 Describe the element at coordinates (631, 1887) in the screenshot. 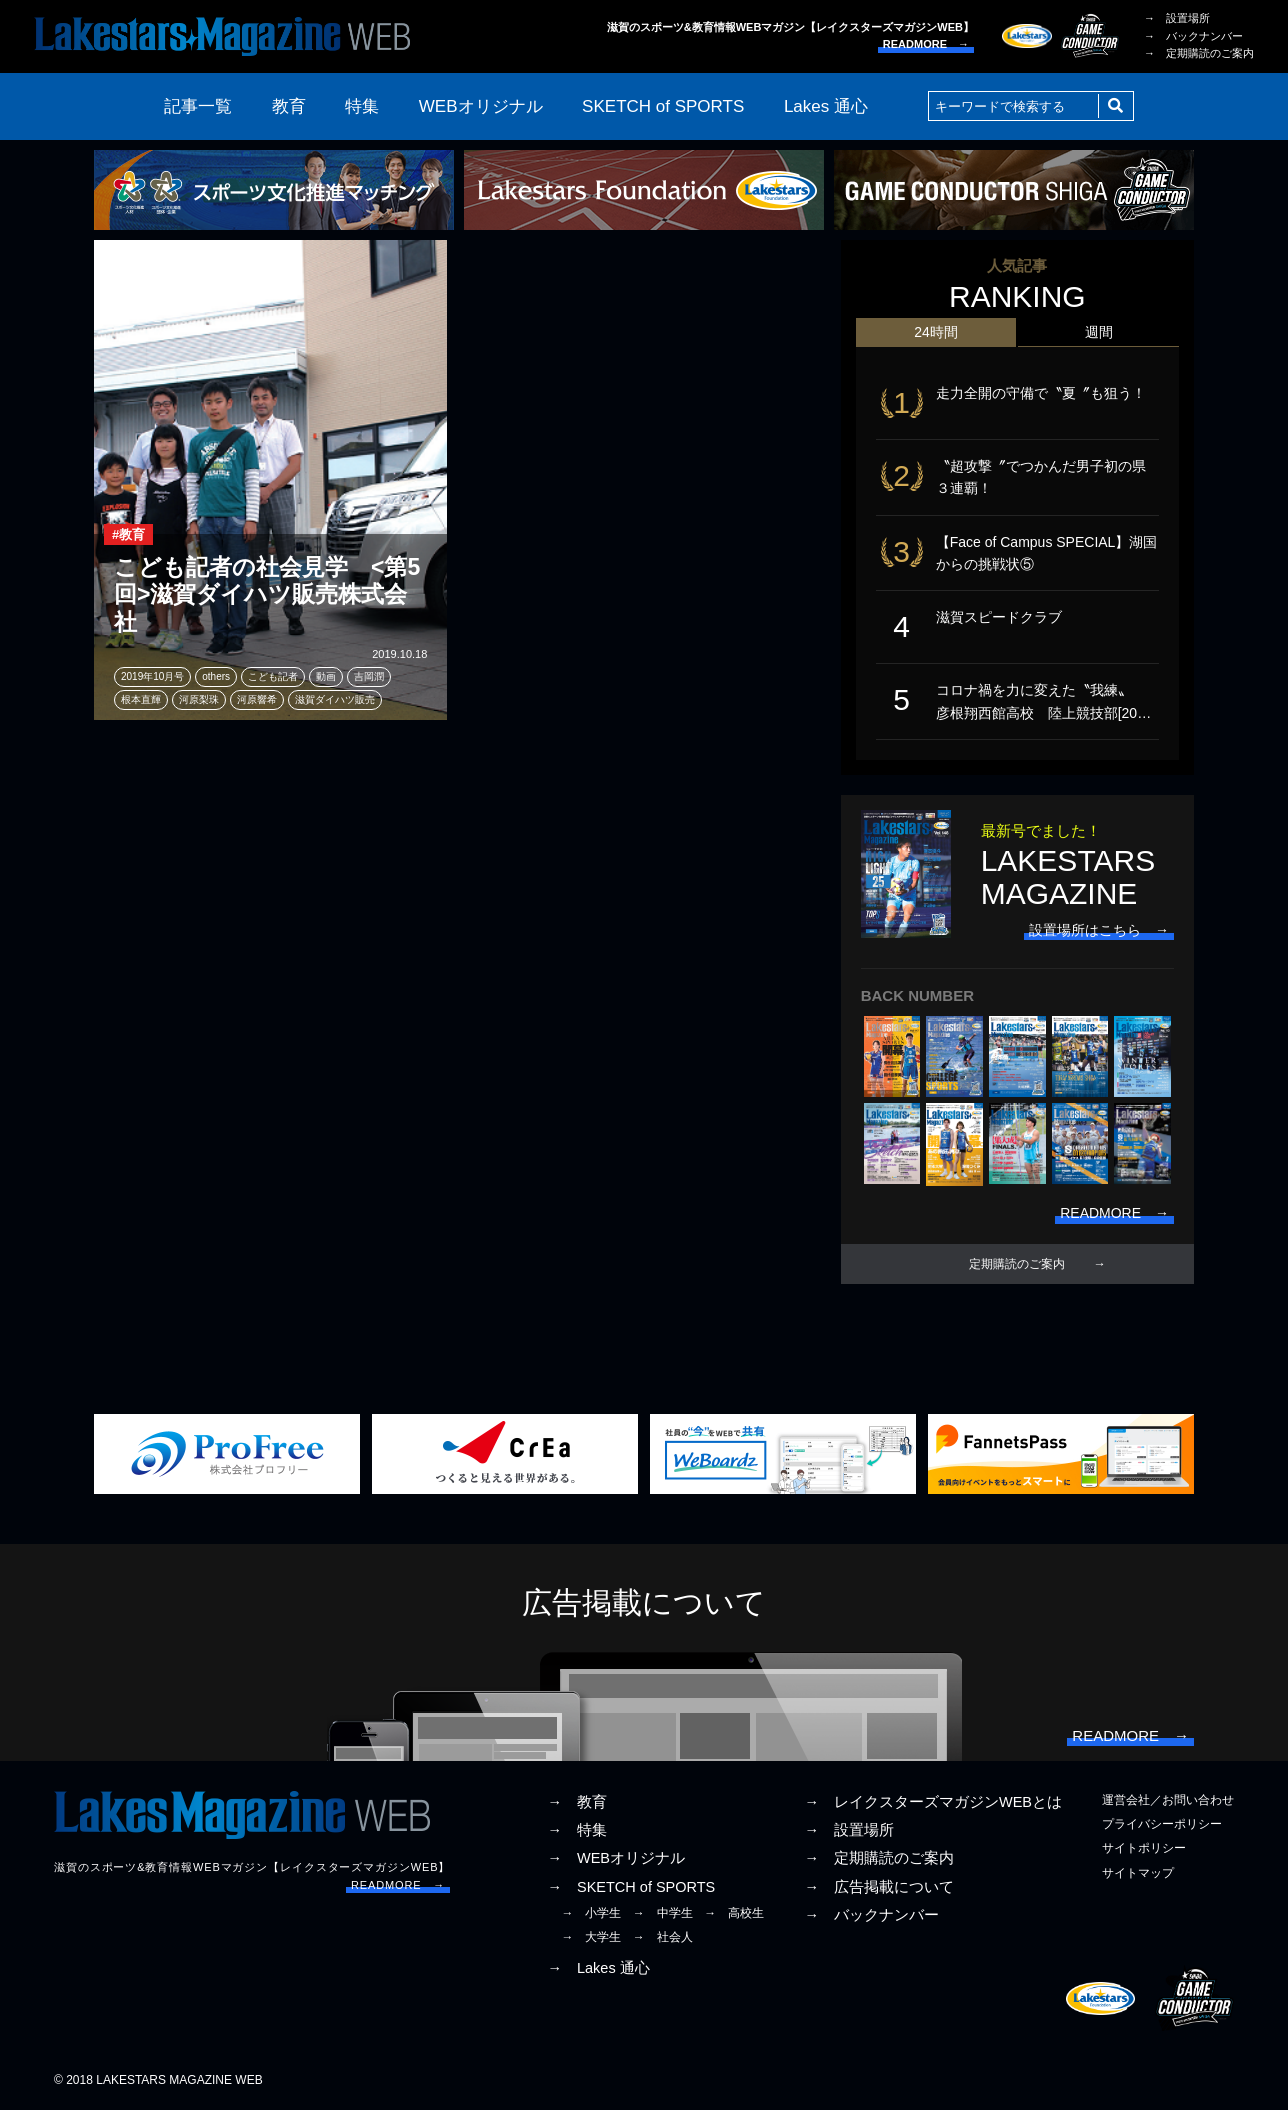

I see `→ SKETCH of SPORTS` at that location.